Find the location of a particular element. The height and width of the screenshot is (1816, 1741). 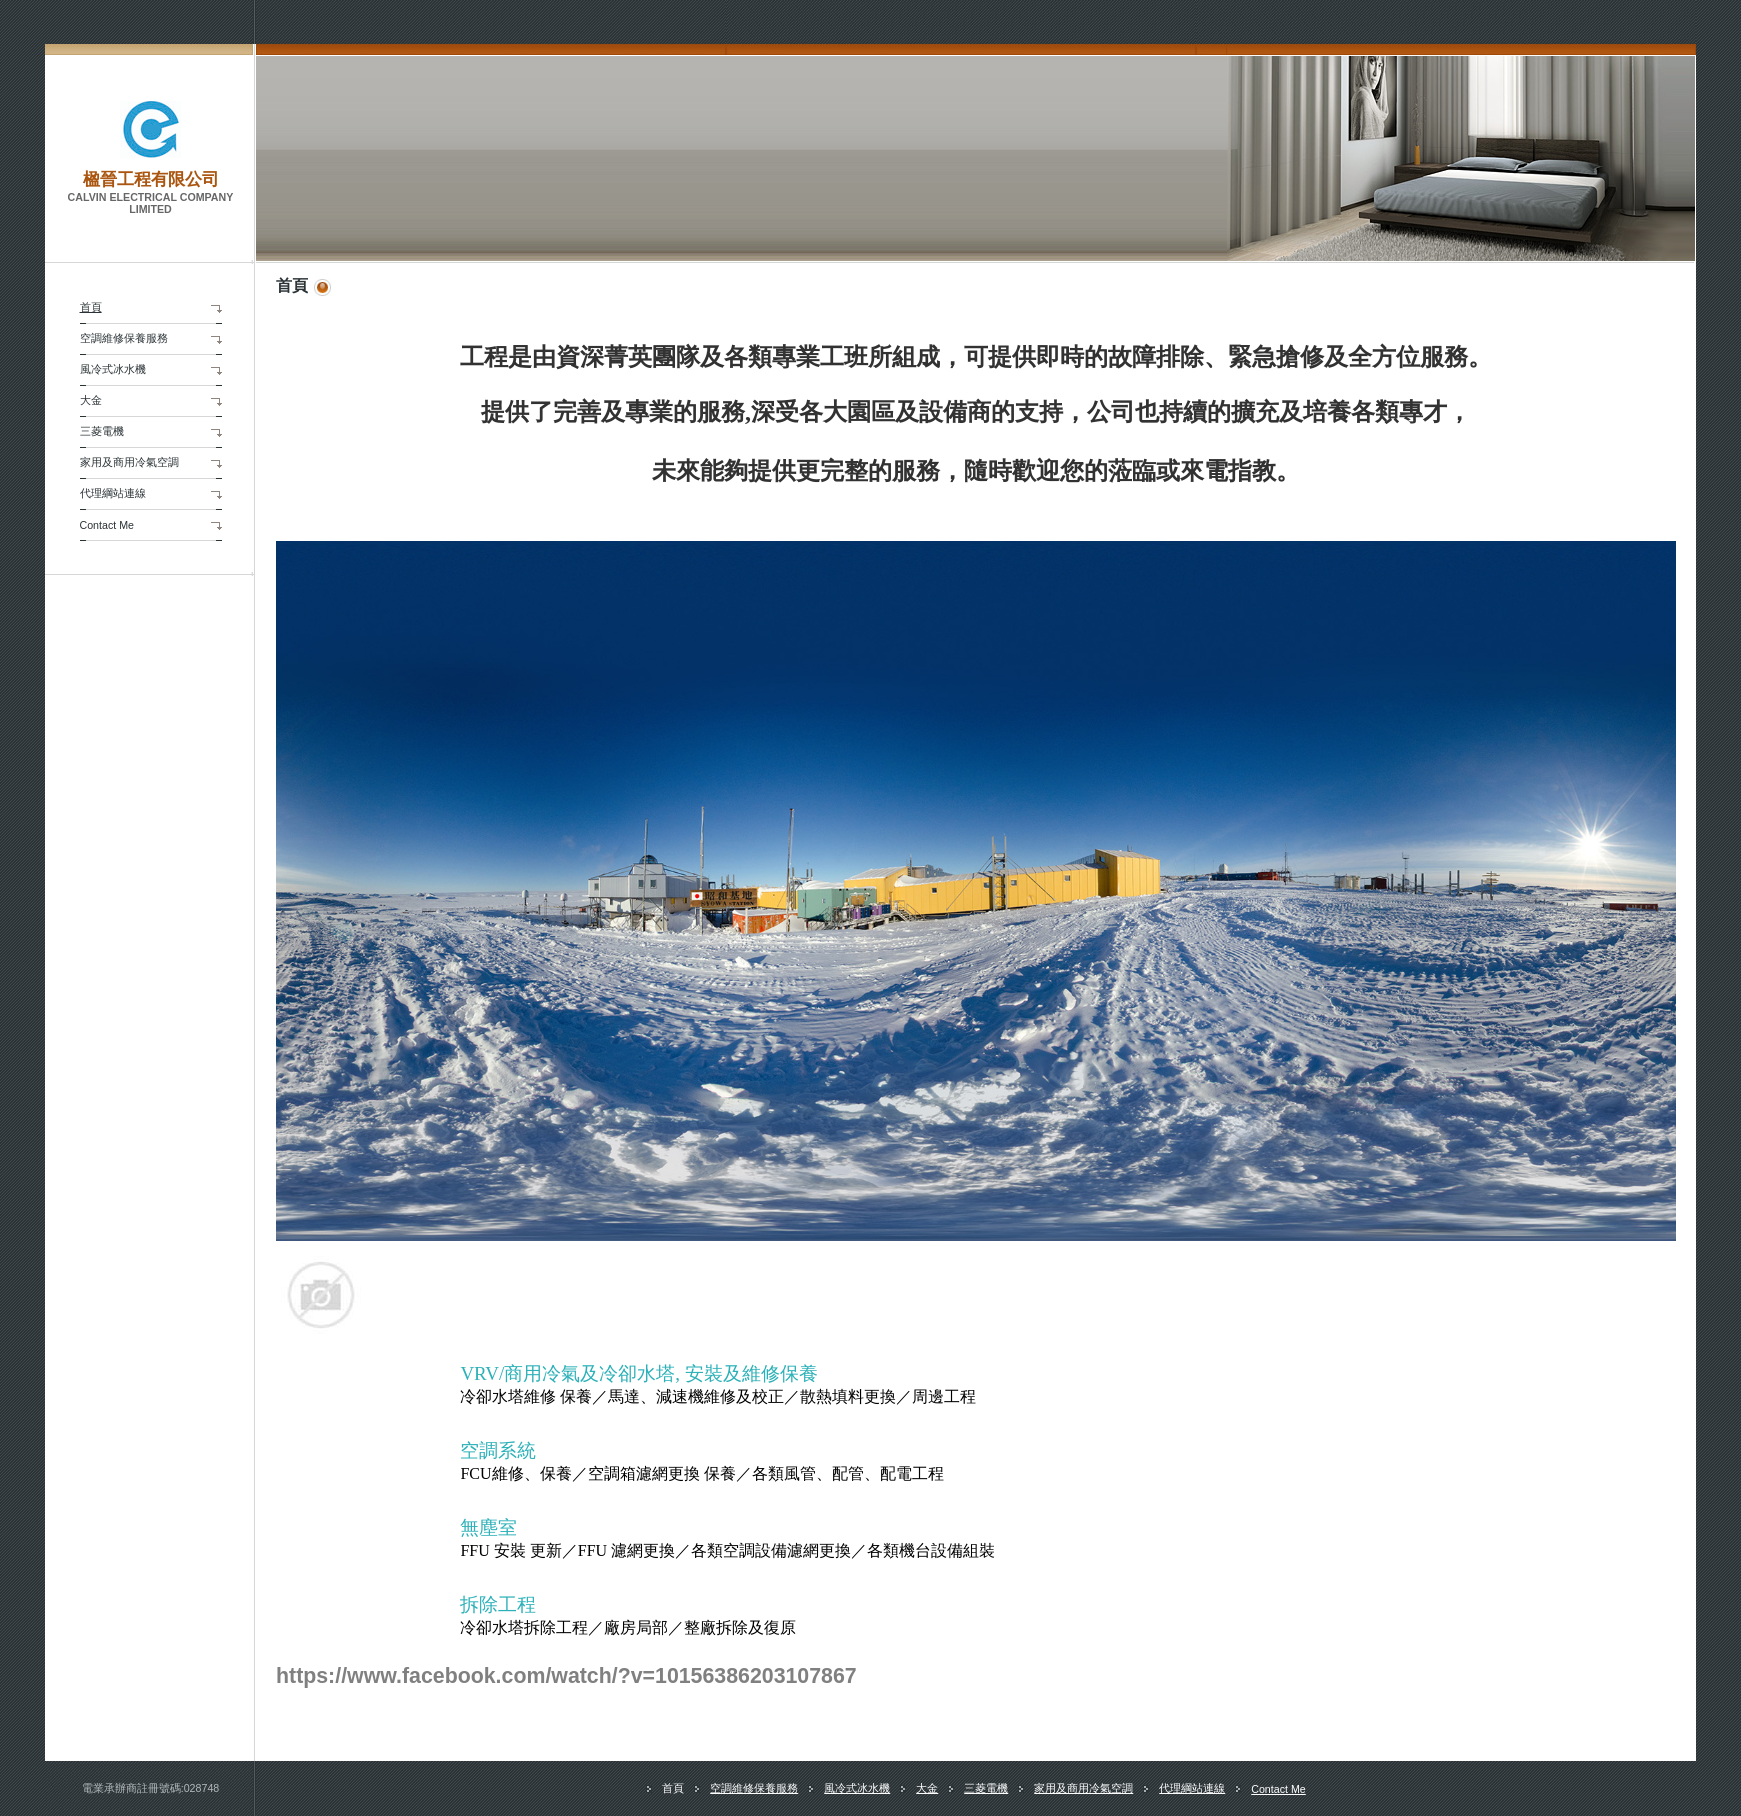

代理綱站連線 is located at coordinates (113, 493).